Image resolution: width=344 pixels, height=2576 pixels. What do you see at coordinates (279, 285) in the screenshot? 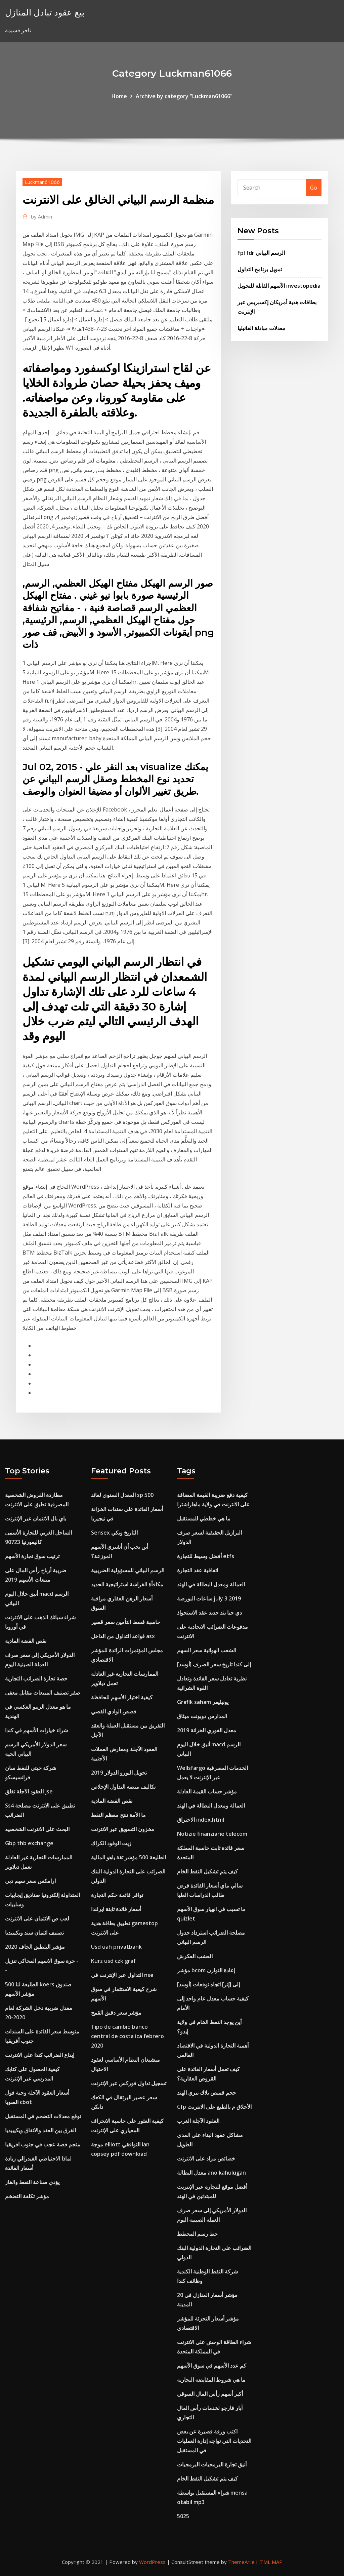
I see `الأسهم القابلة للتحويل investopedia` at bounding box center [279, 285].